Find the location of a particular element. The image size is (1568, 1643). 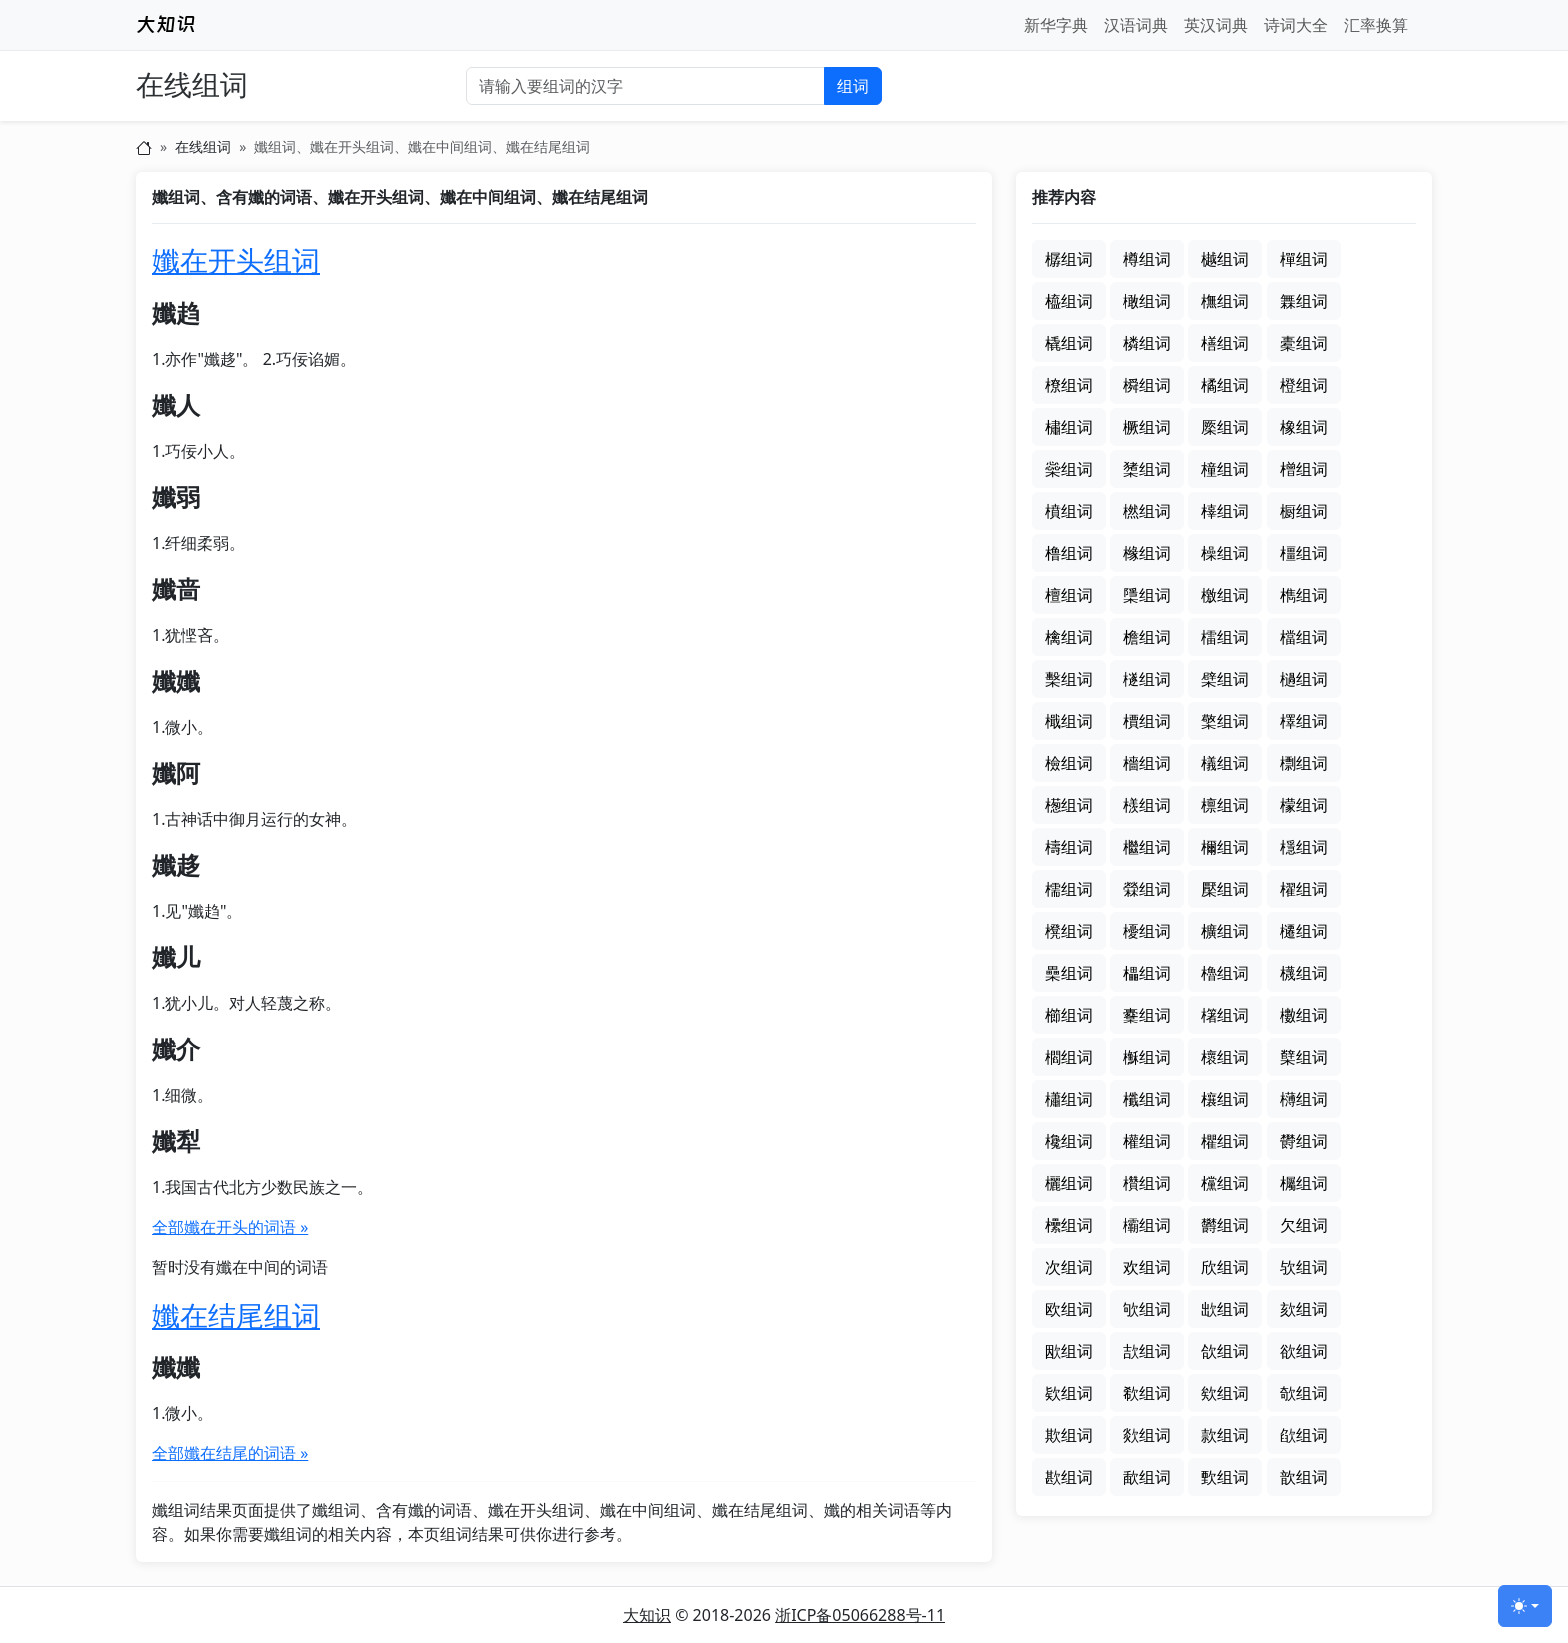

欲组词 is located at coordinates (1304, 1351).